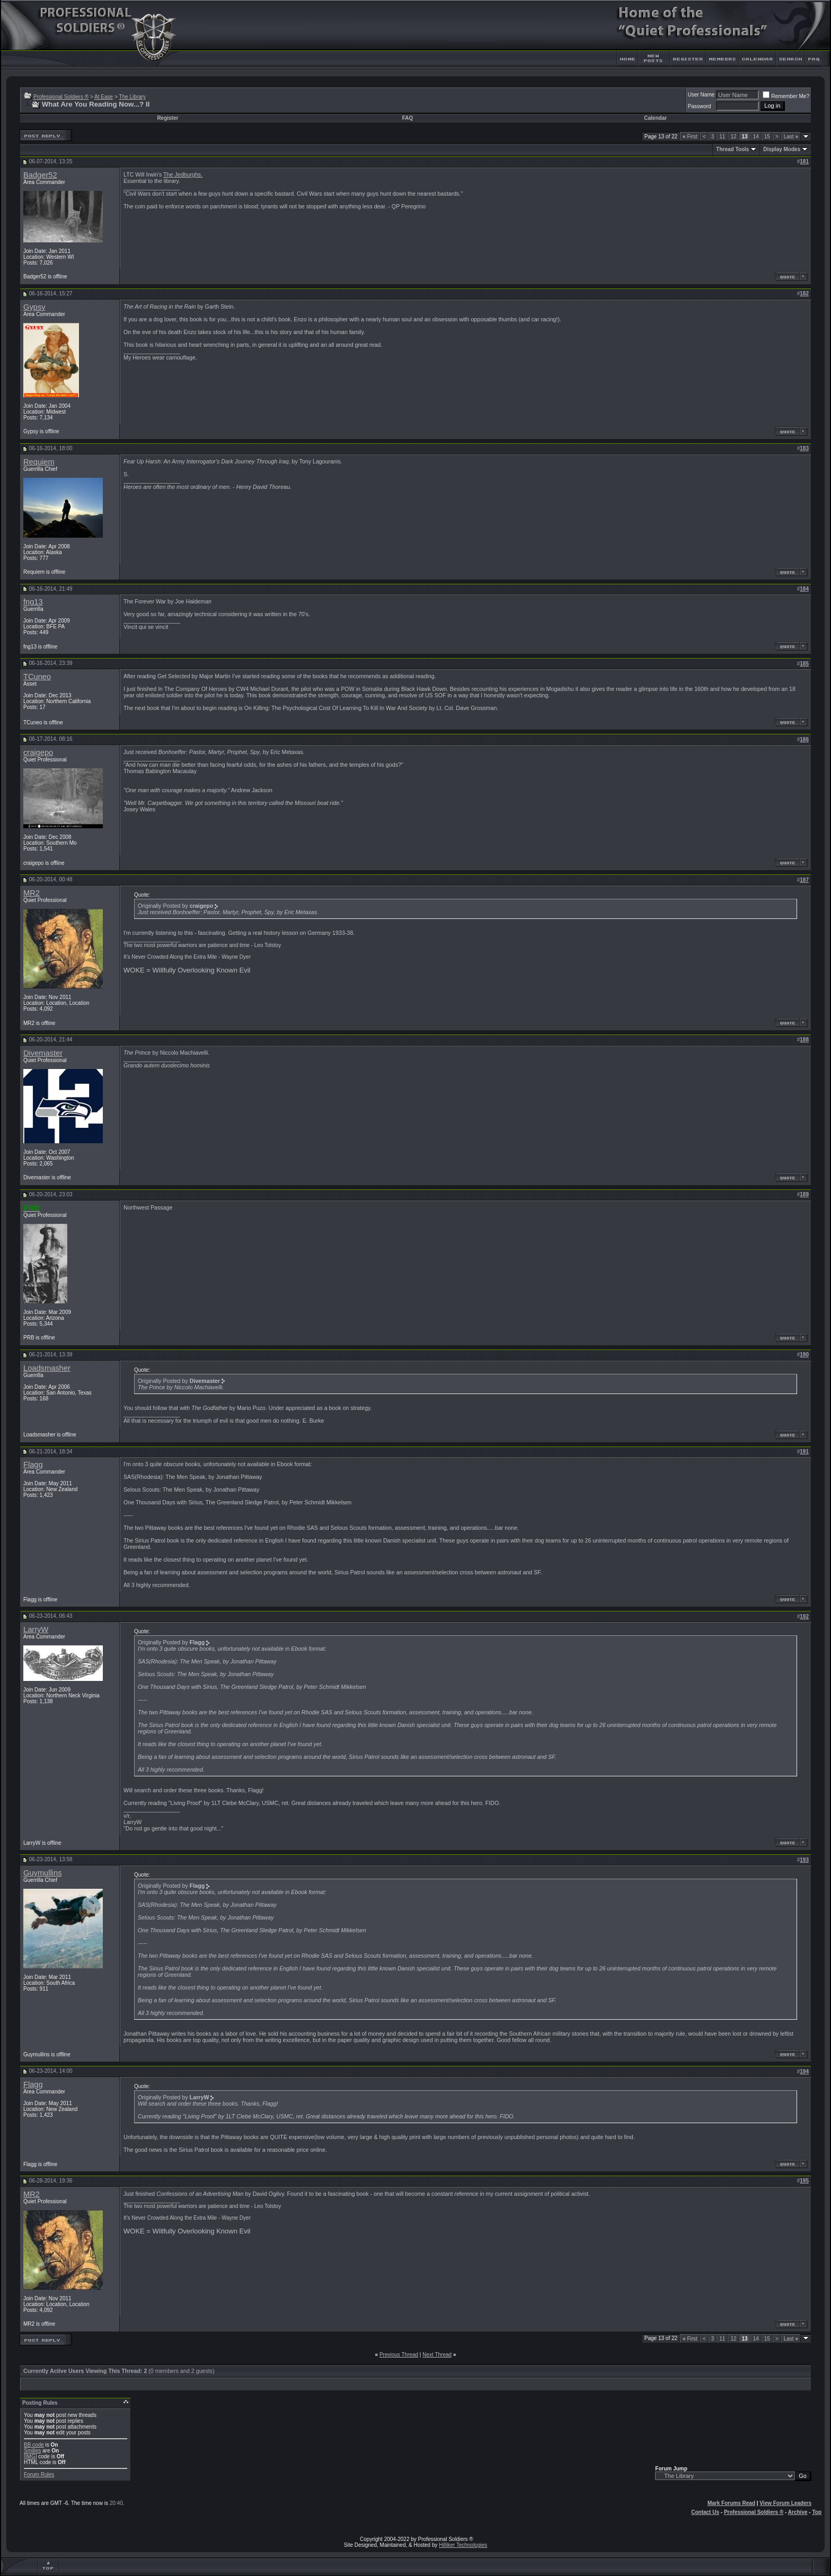 Image resolution: width=831 pixels, height=2576 pixels. I want to click on 11, so click(722, 136).